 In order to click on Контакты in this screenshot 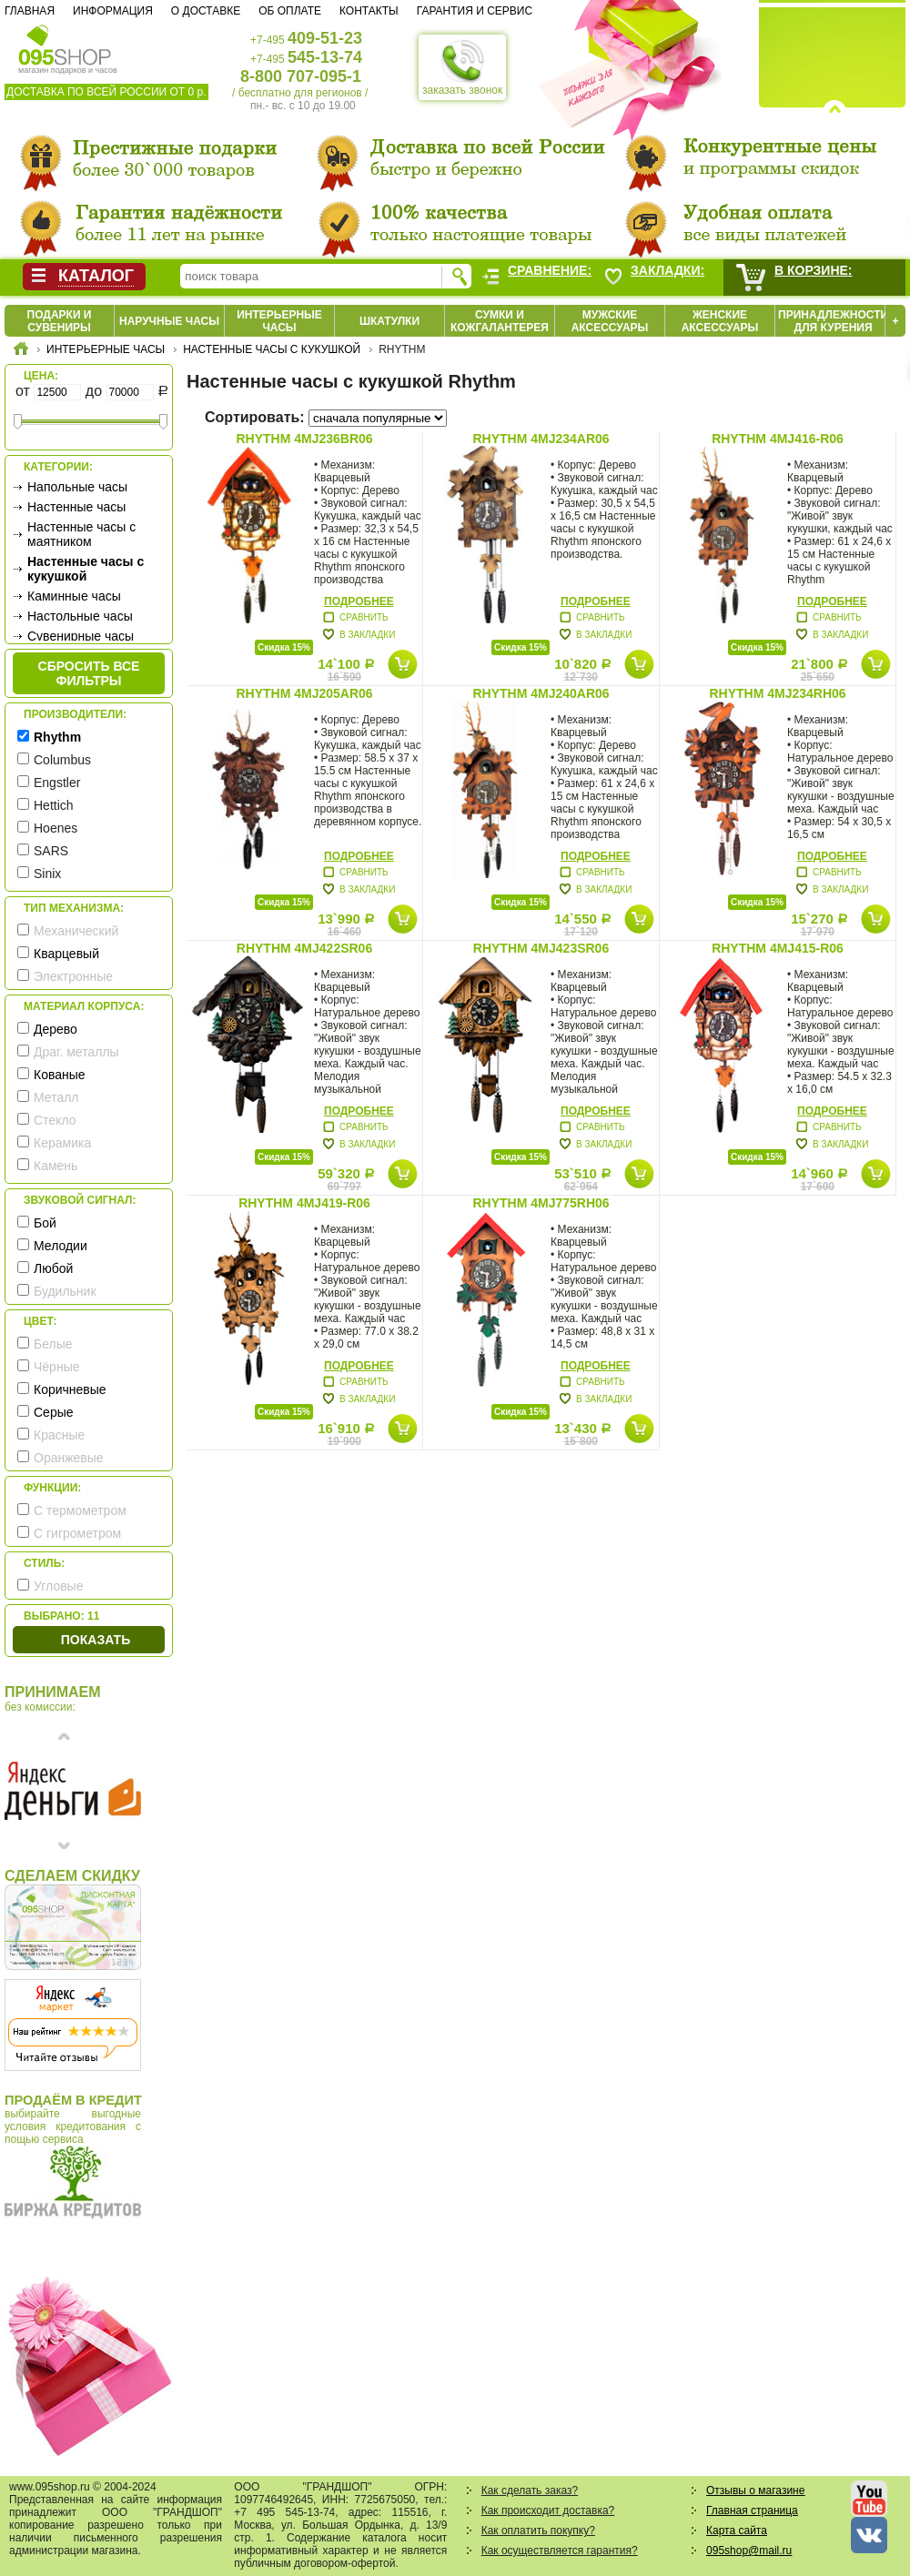, I will do `click(369, 11)`.